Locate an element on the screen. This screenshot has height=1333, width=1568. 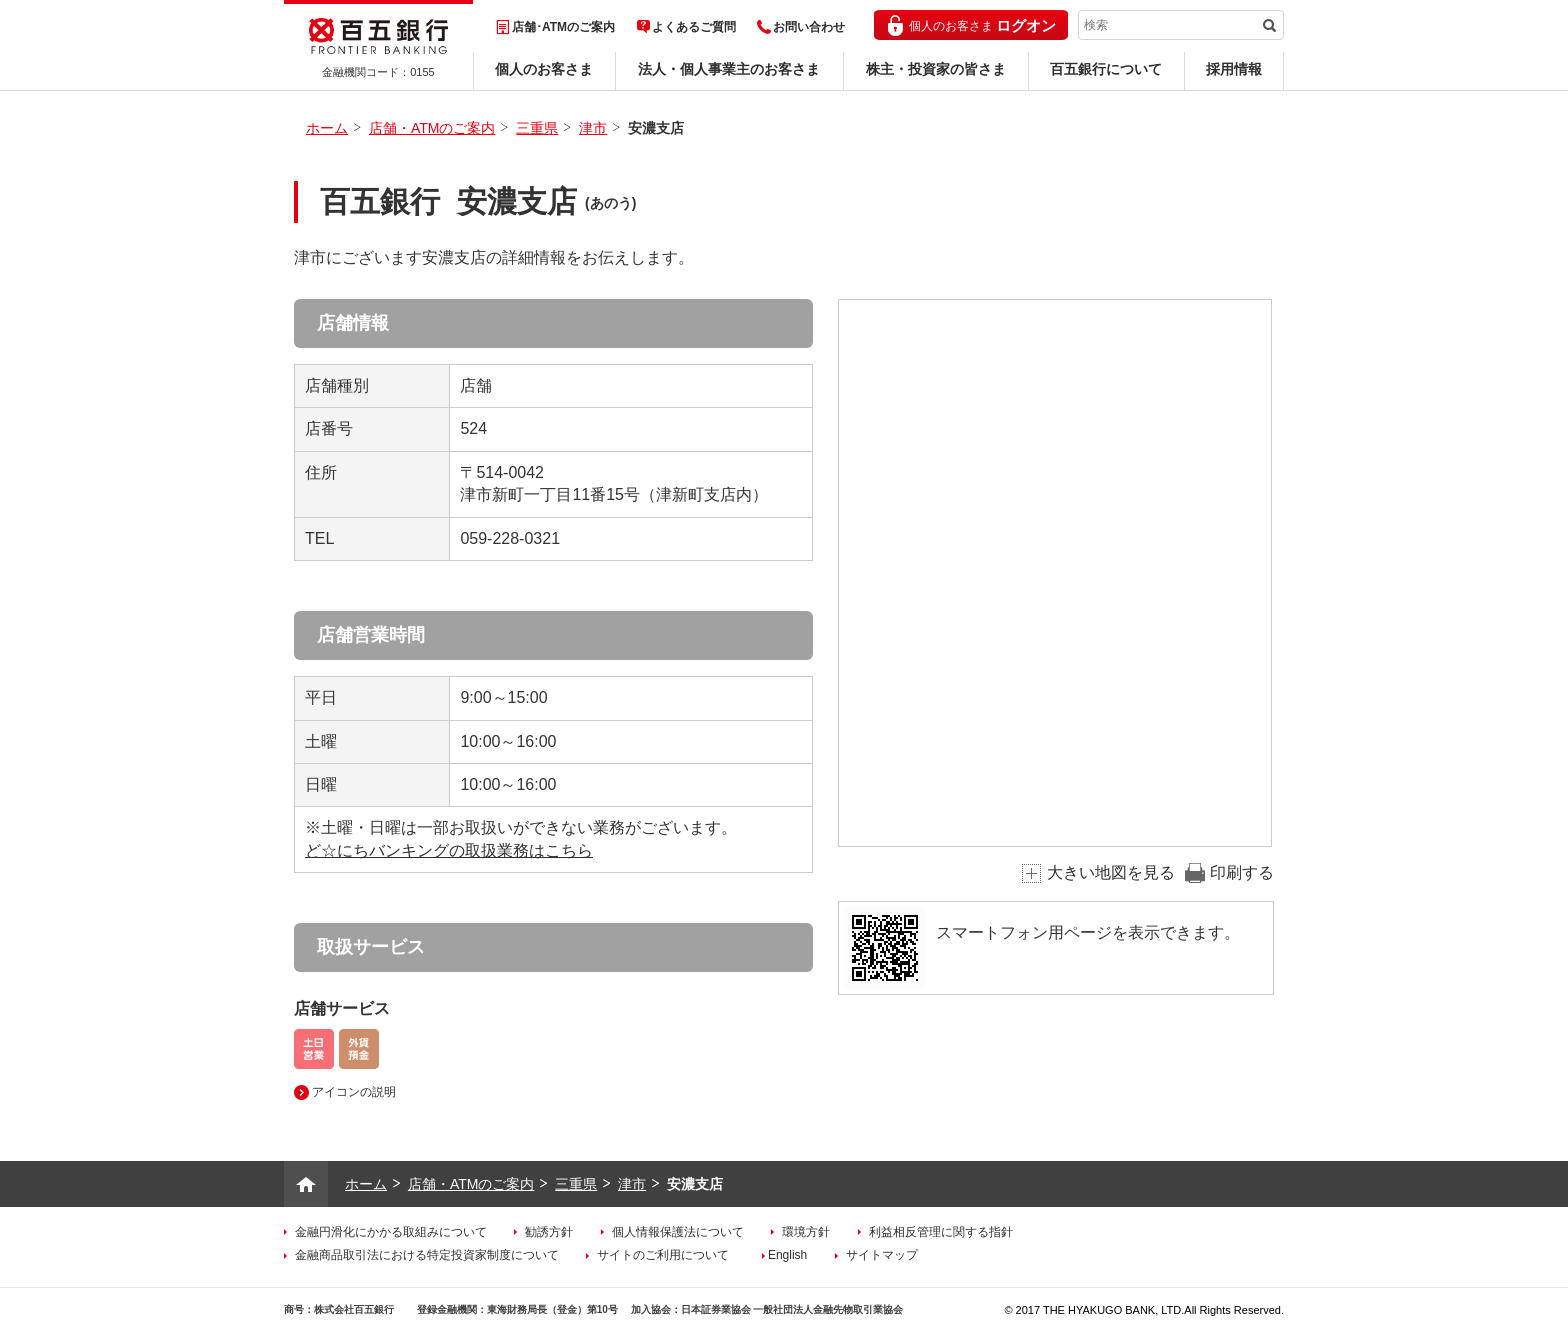
採用情報 is located at coordinates (1234, 69).